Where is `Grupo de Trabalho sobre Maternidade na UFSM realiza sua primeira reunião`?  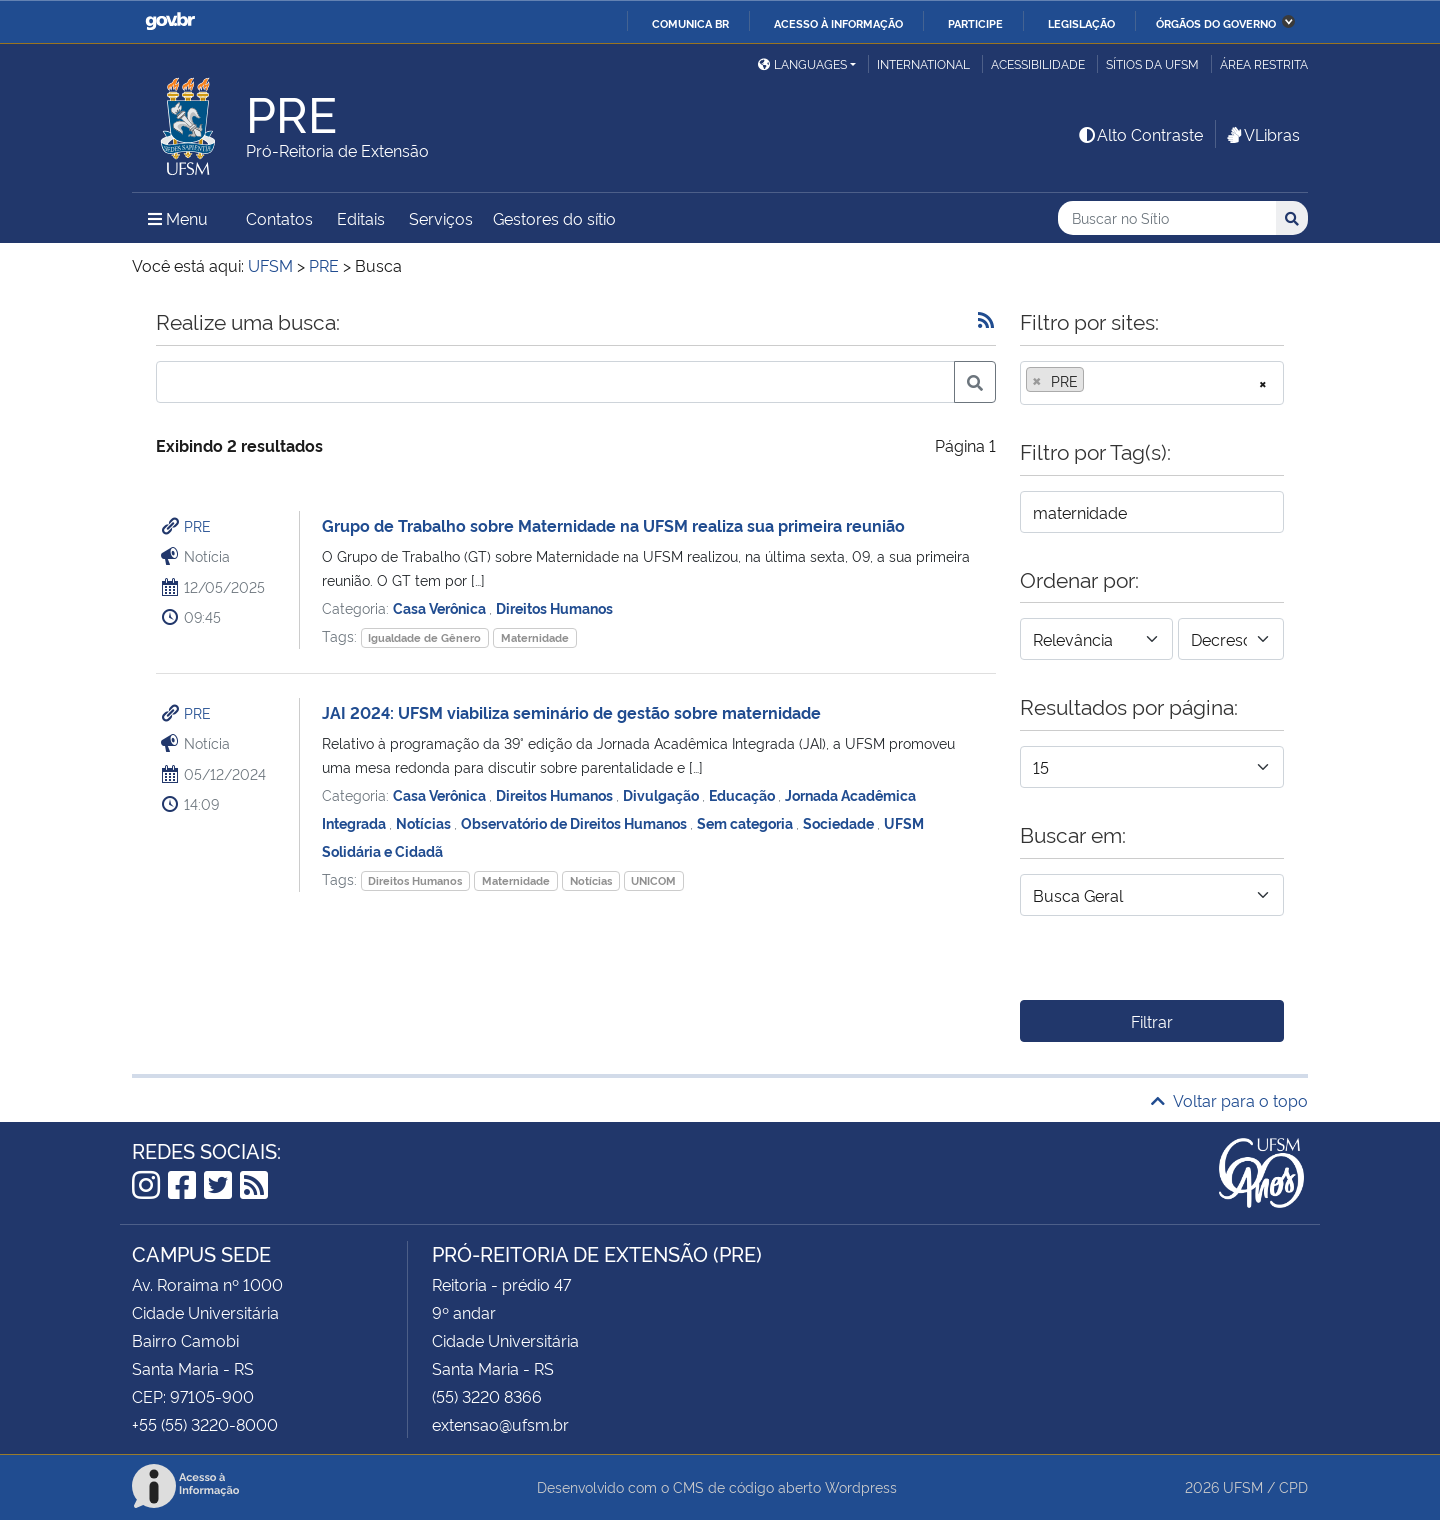
Grupo de Trabalho sobre Maternidade na UFSM realiza sua primeira reunião is located at coordinates (613, 525).